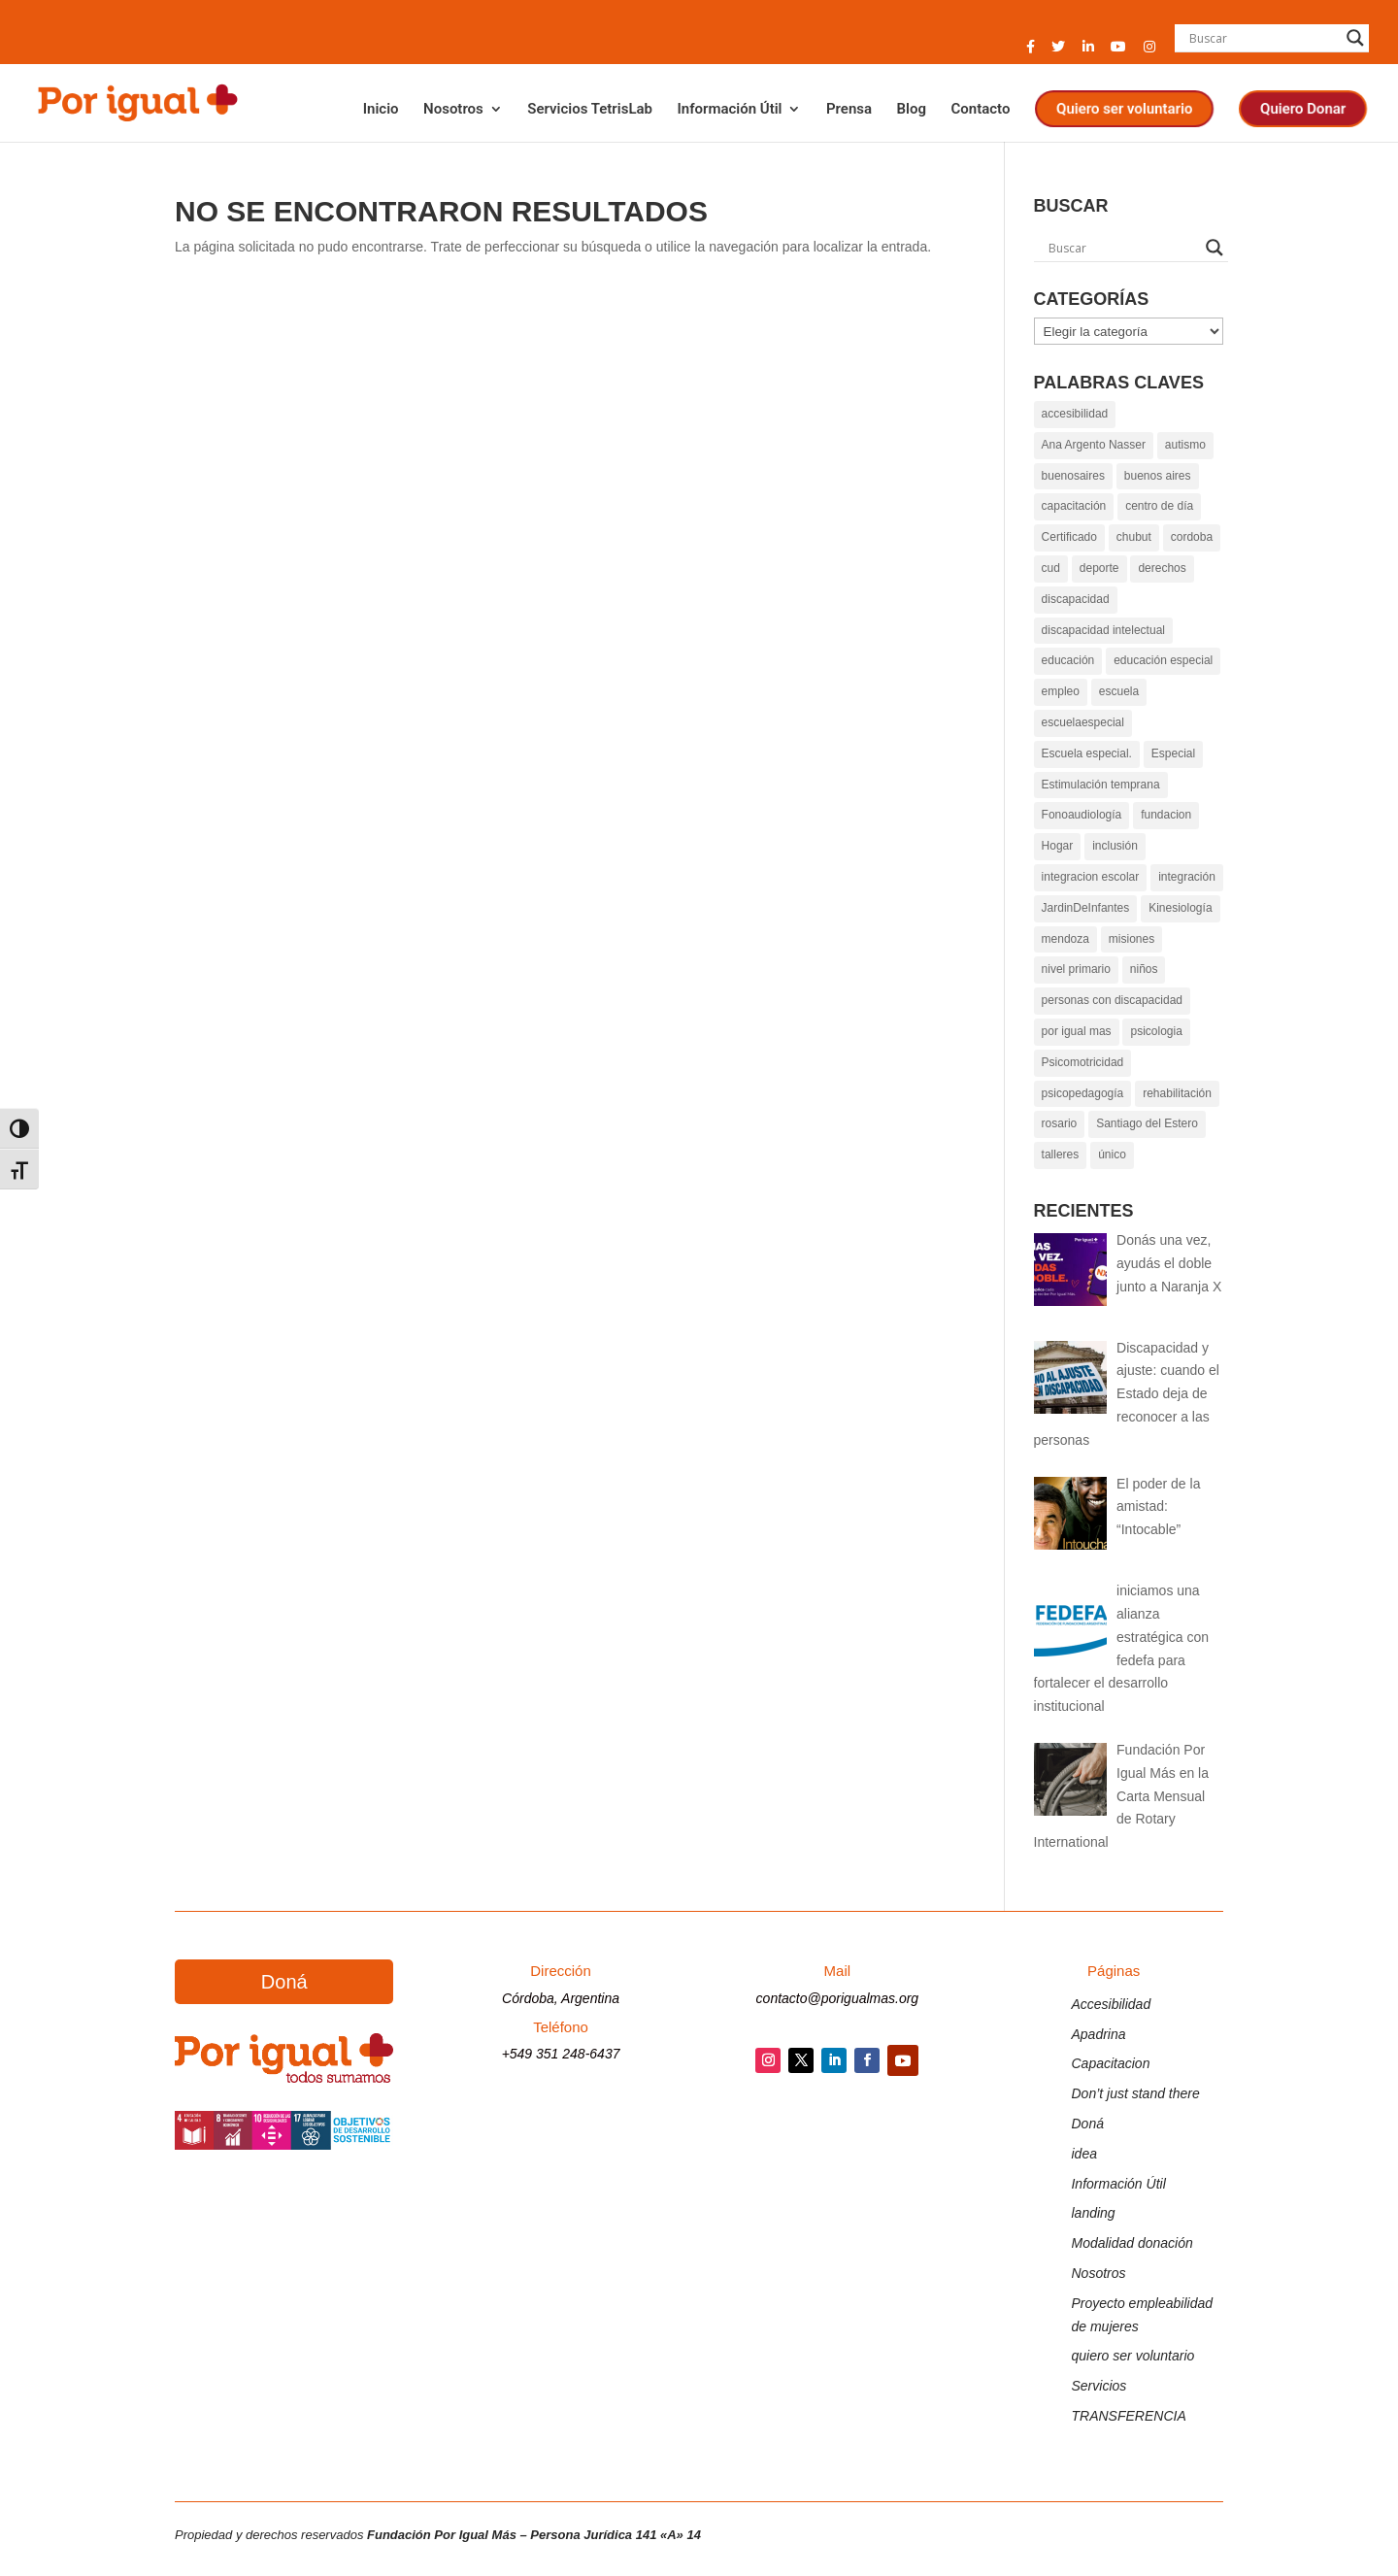 The width and height of the screenshot is (1398, 2576). I want to click on escuelaespecial [link], so click(1083, 722).